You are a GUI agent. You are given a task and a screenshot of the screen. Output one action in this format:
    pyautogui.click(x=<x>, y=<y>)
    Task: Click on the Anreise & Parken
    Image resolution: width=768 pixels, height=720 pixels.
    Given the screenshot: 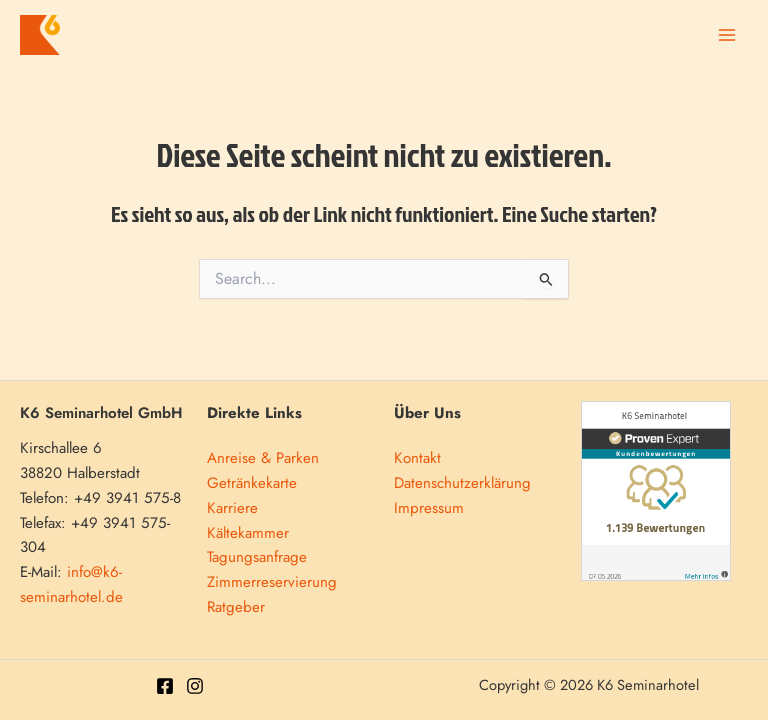 What is the action you would take?
    pyautogui.click(x=263, y=458)
    